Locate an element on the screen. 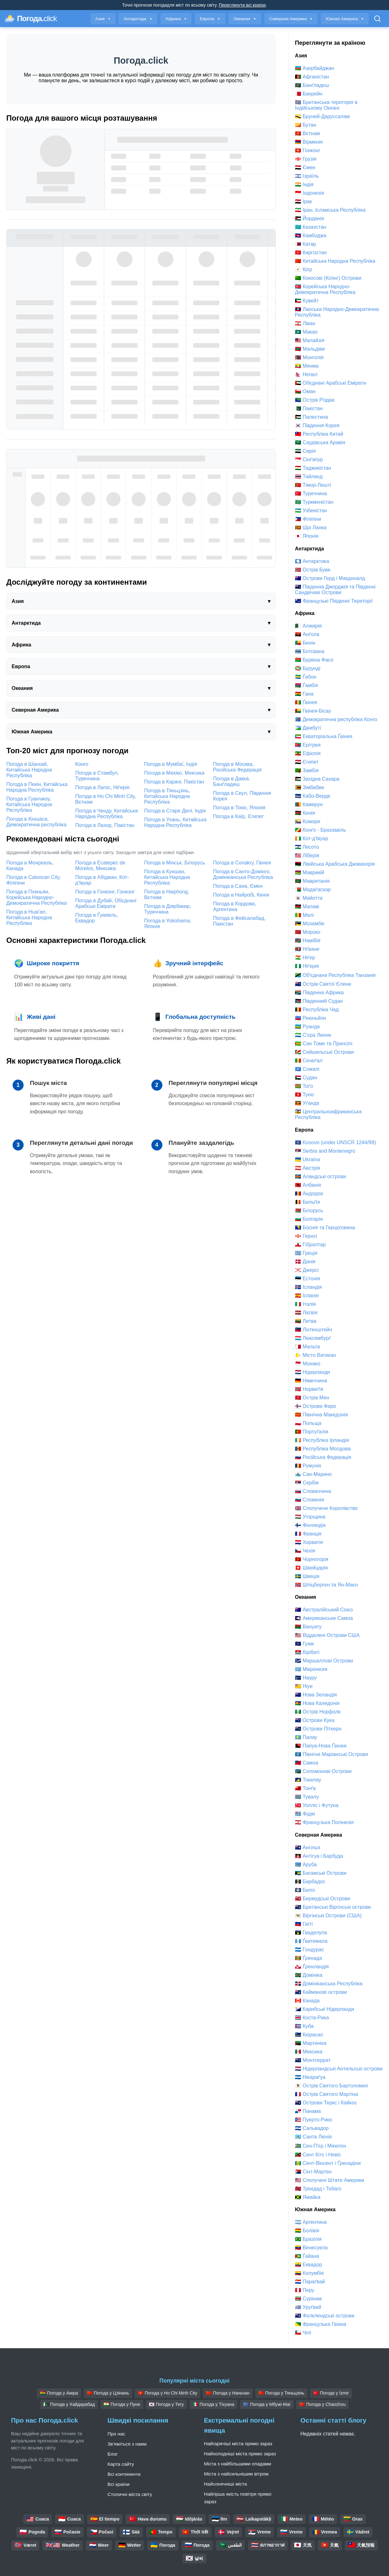  Азия is located at coordinates (103, 18).